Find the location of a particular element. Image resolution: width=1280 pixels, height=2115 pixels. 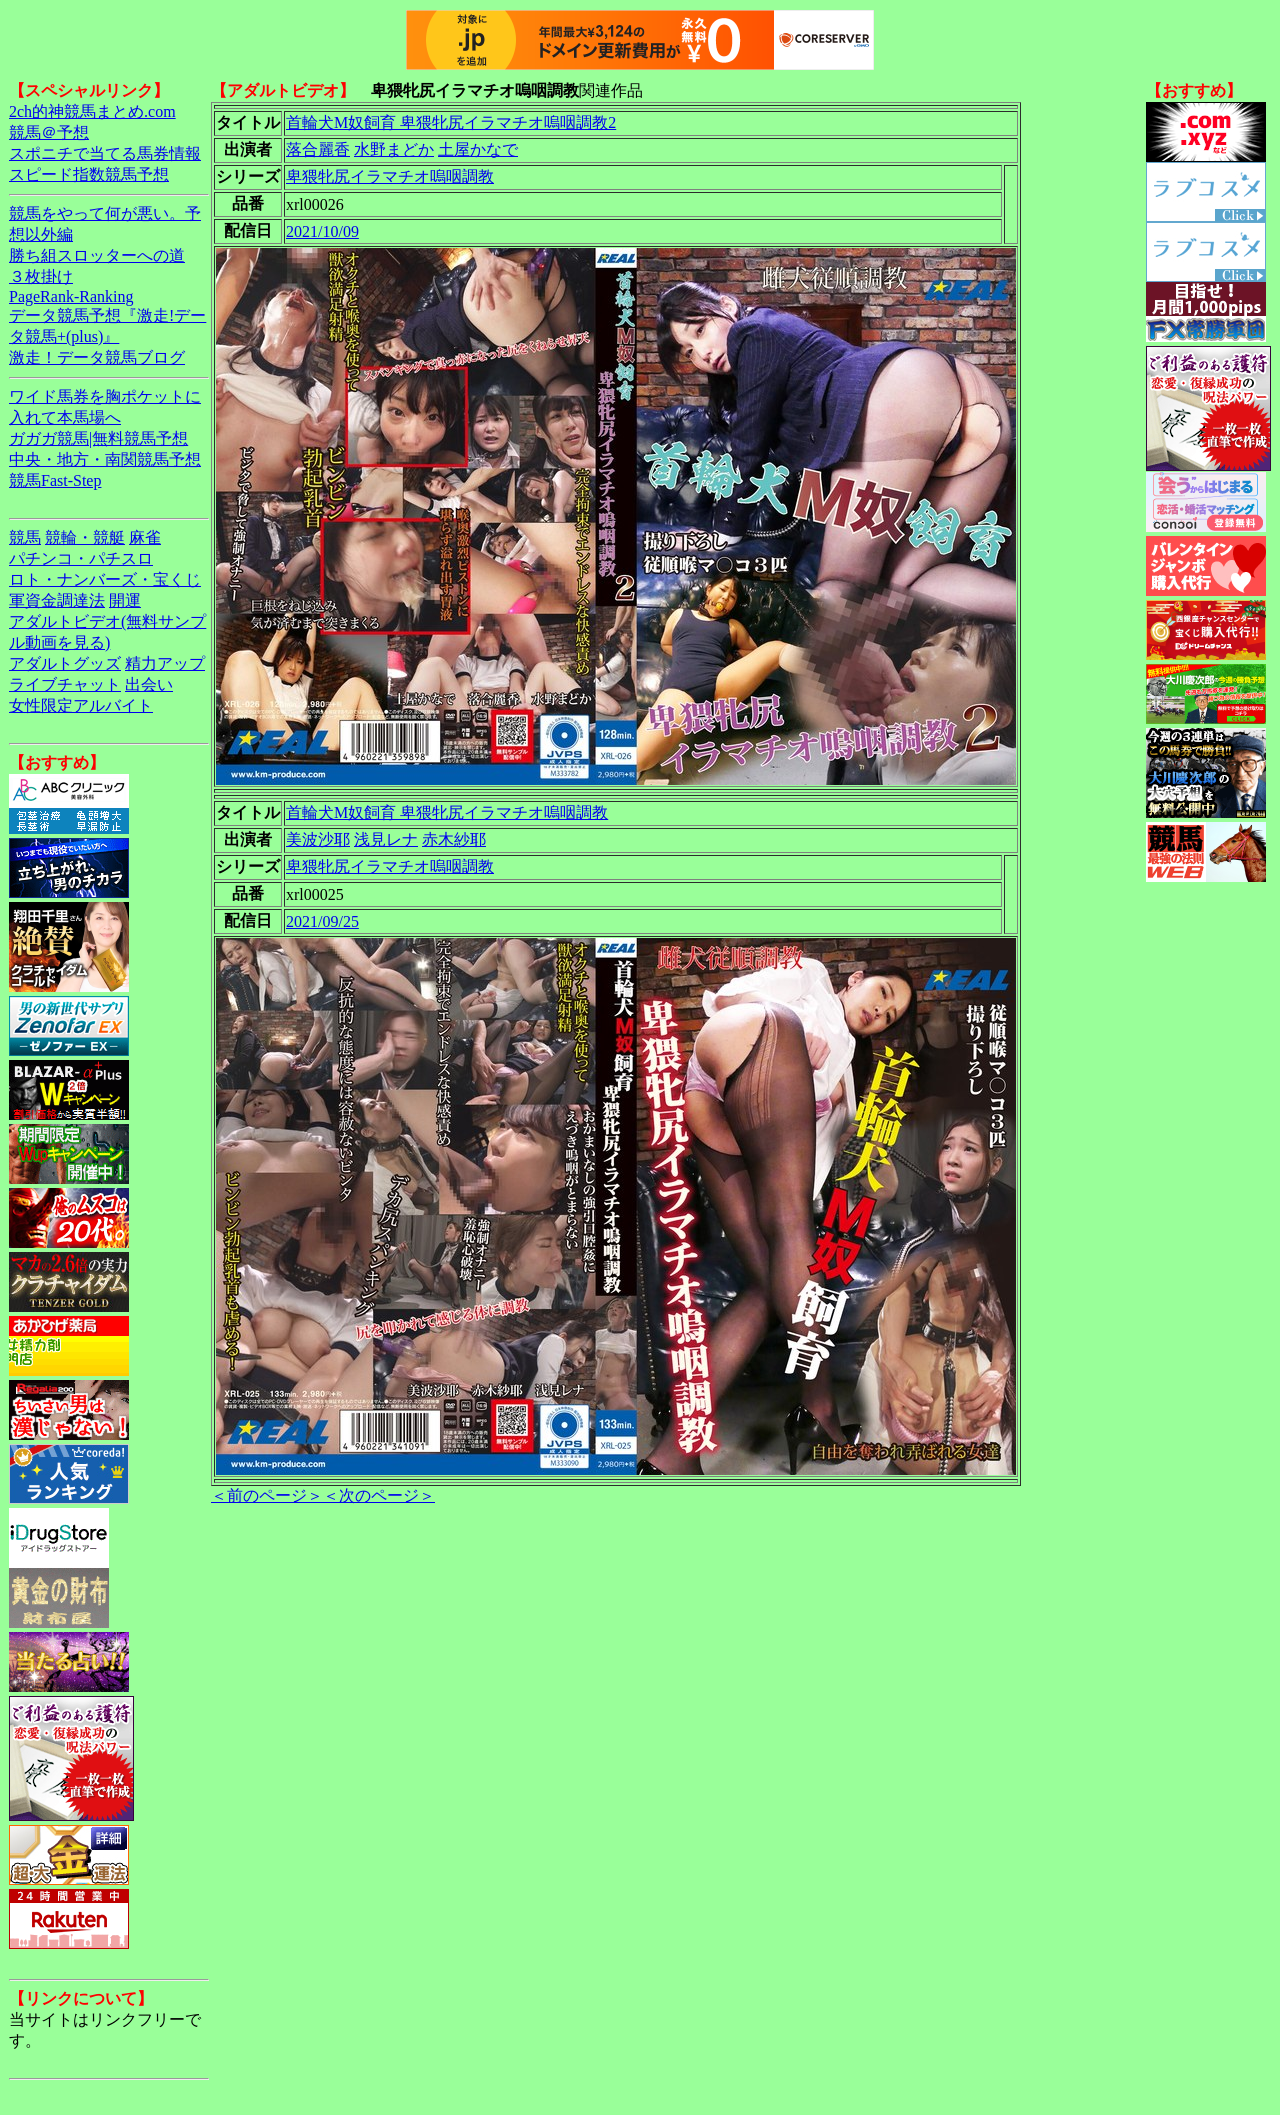

女性限定アルバイト is located at coordinates (81, 705).